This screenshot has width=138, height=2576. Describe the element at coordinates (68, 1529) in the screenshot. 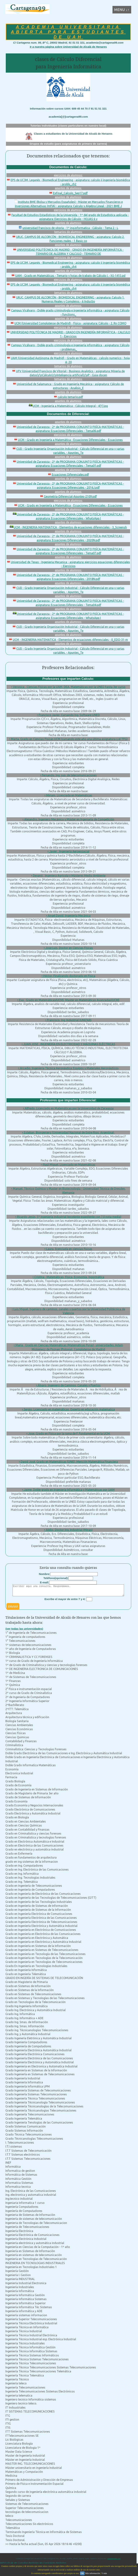

I see `• Abilio, Doctor Ing. Industrial (Minas)` at that location.